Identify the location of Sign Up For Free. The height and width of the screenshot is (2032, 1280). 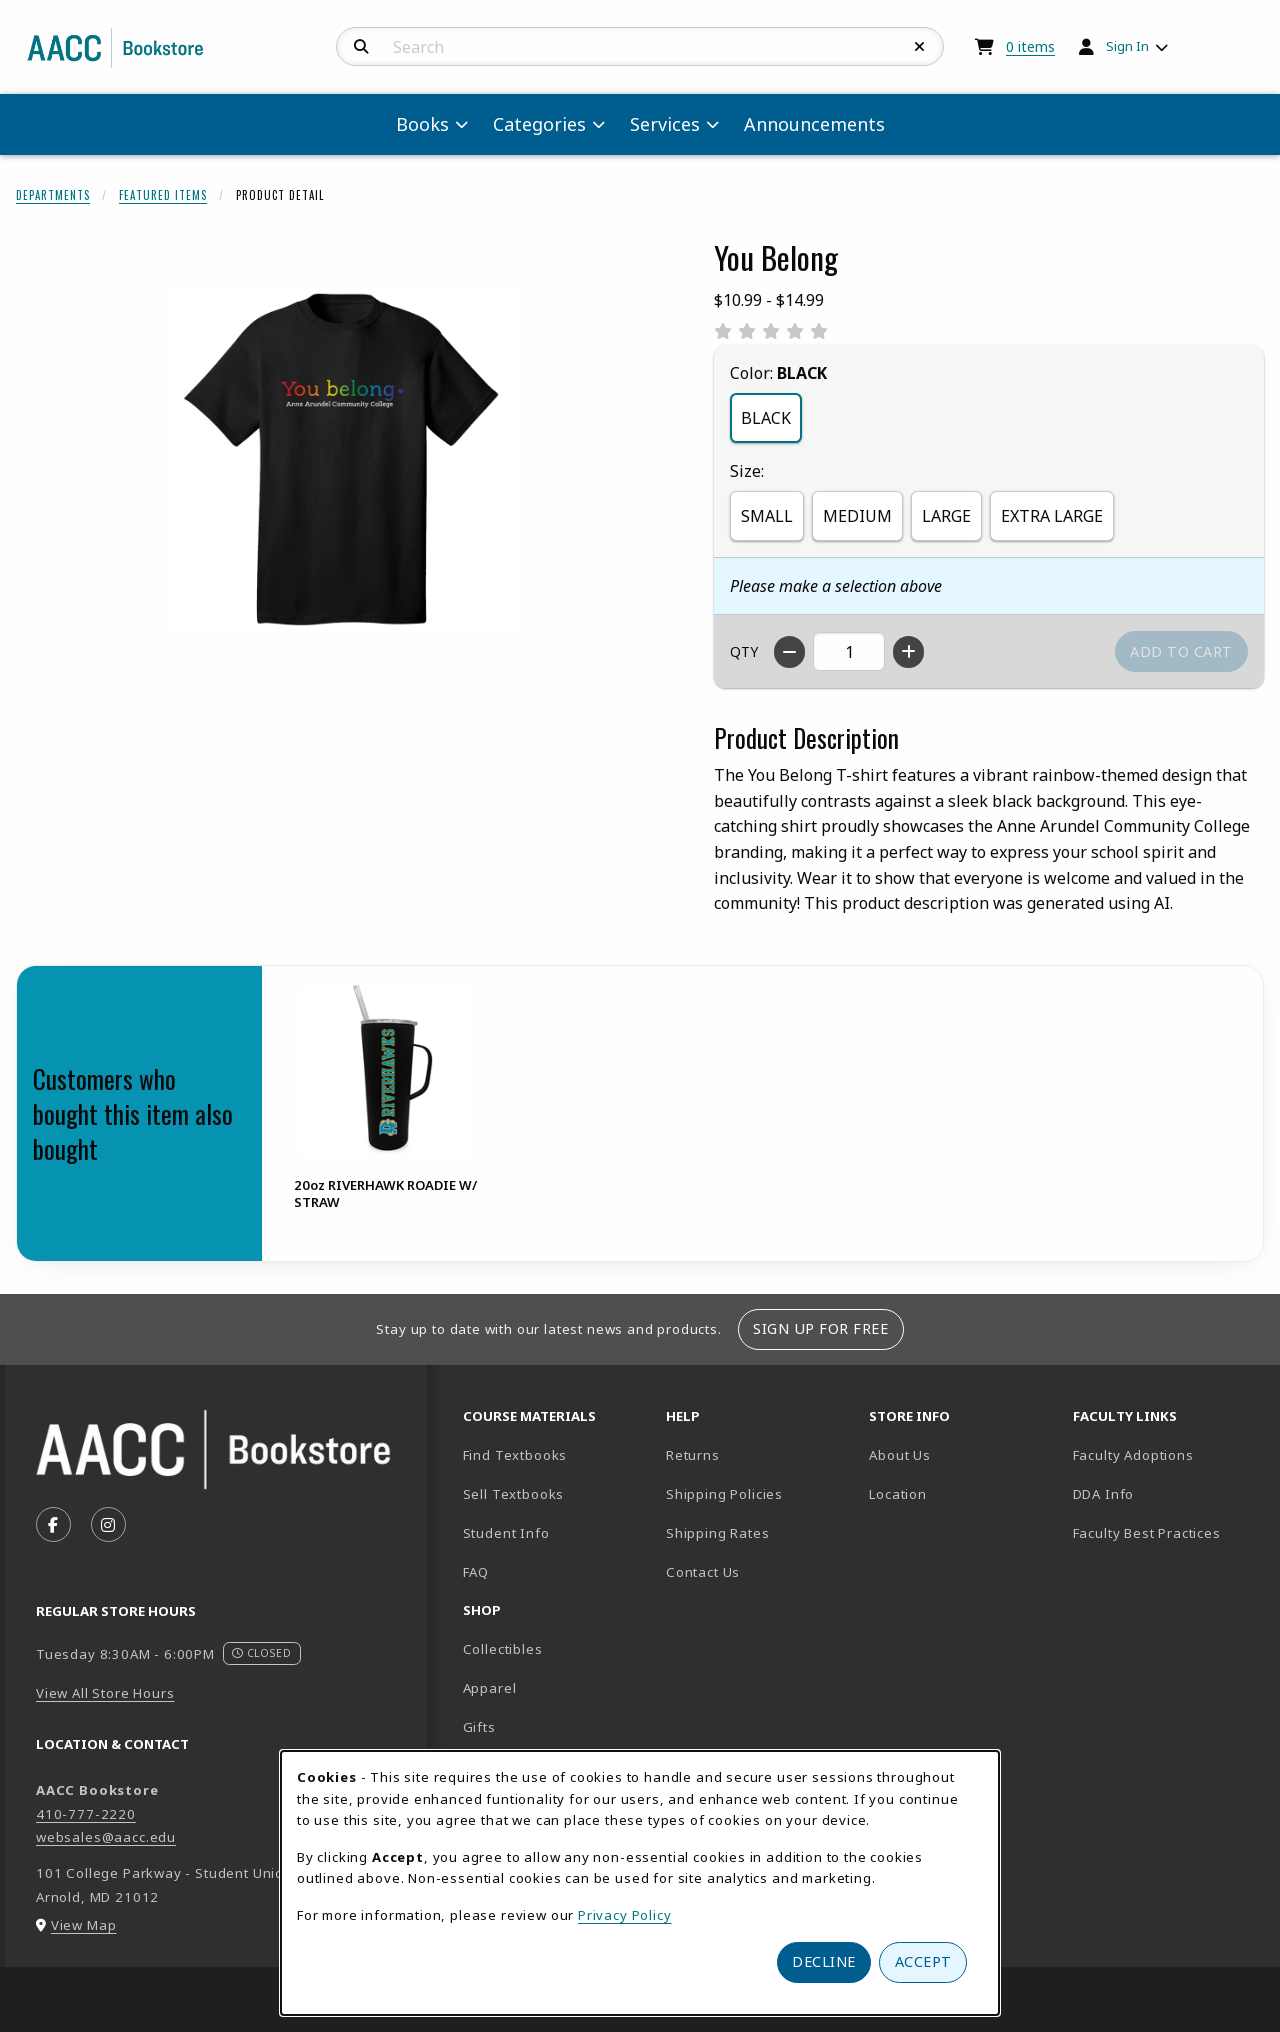
(820, 1328).